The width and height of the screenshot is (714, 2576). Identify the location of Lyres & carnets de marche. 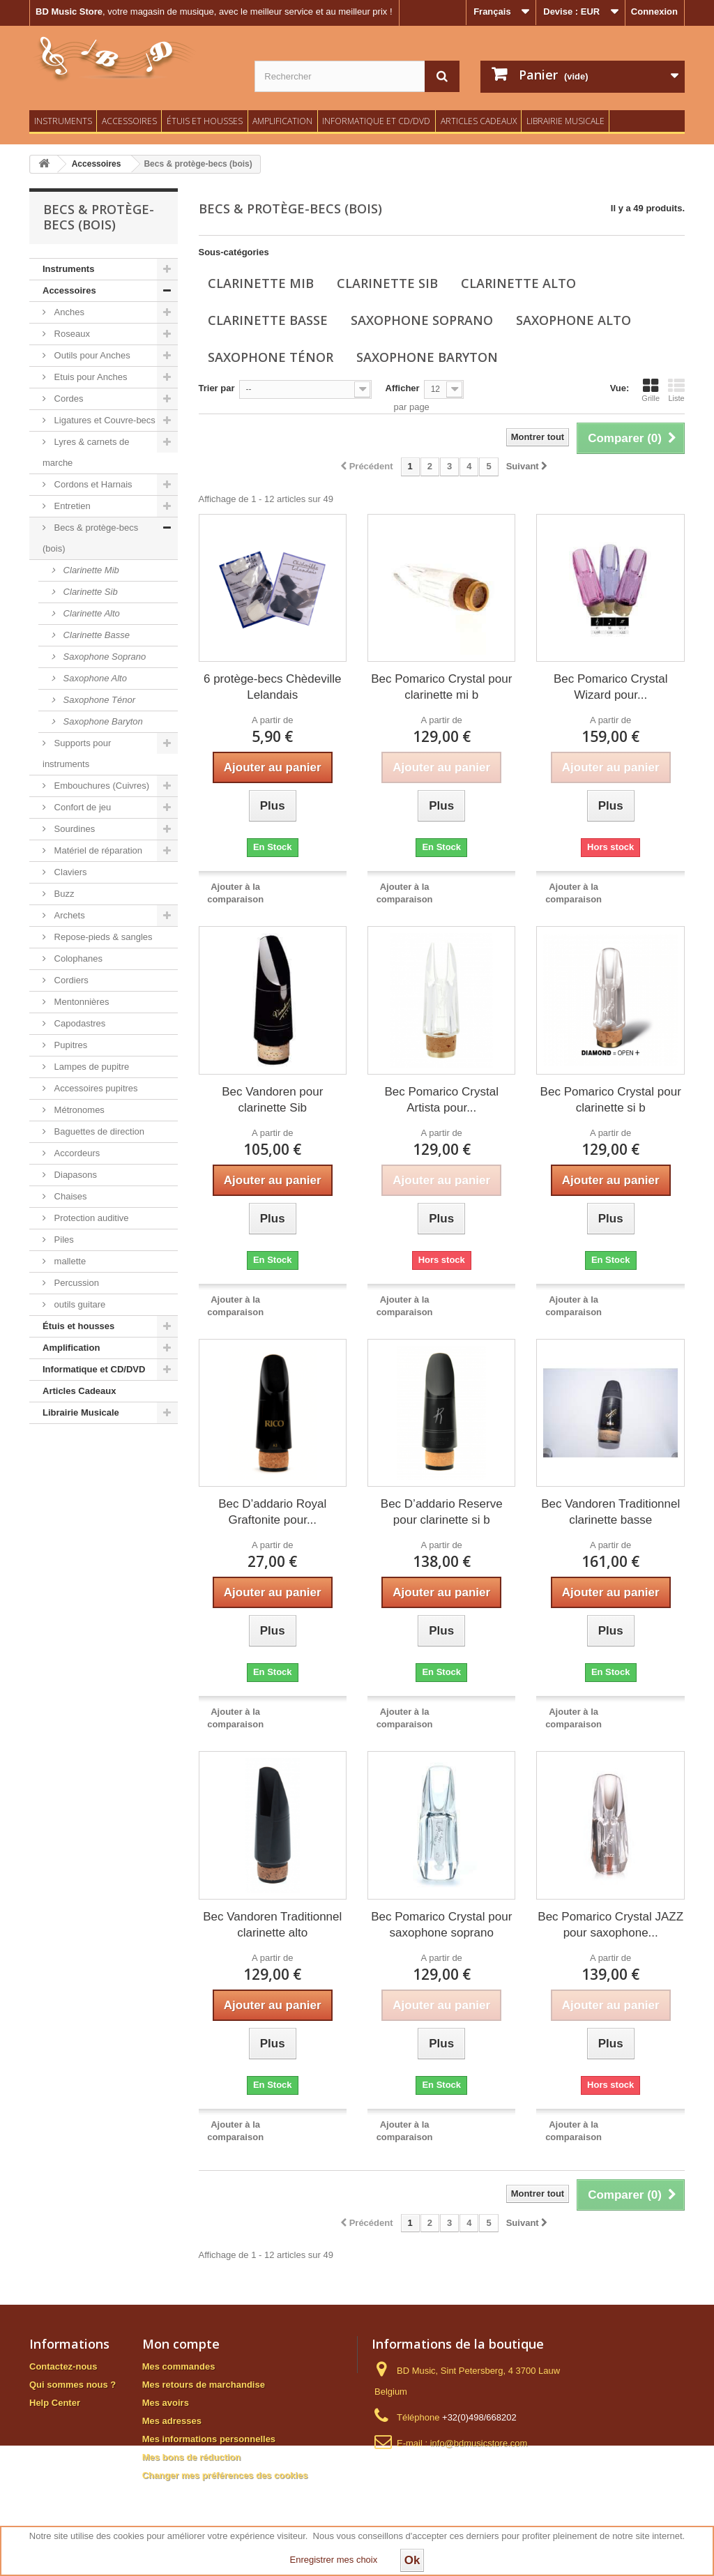
(86, 452).